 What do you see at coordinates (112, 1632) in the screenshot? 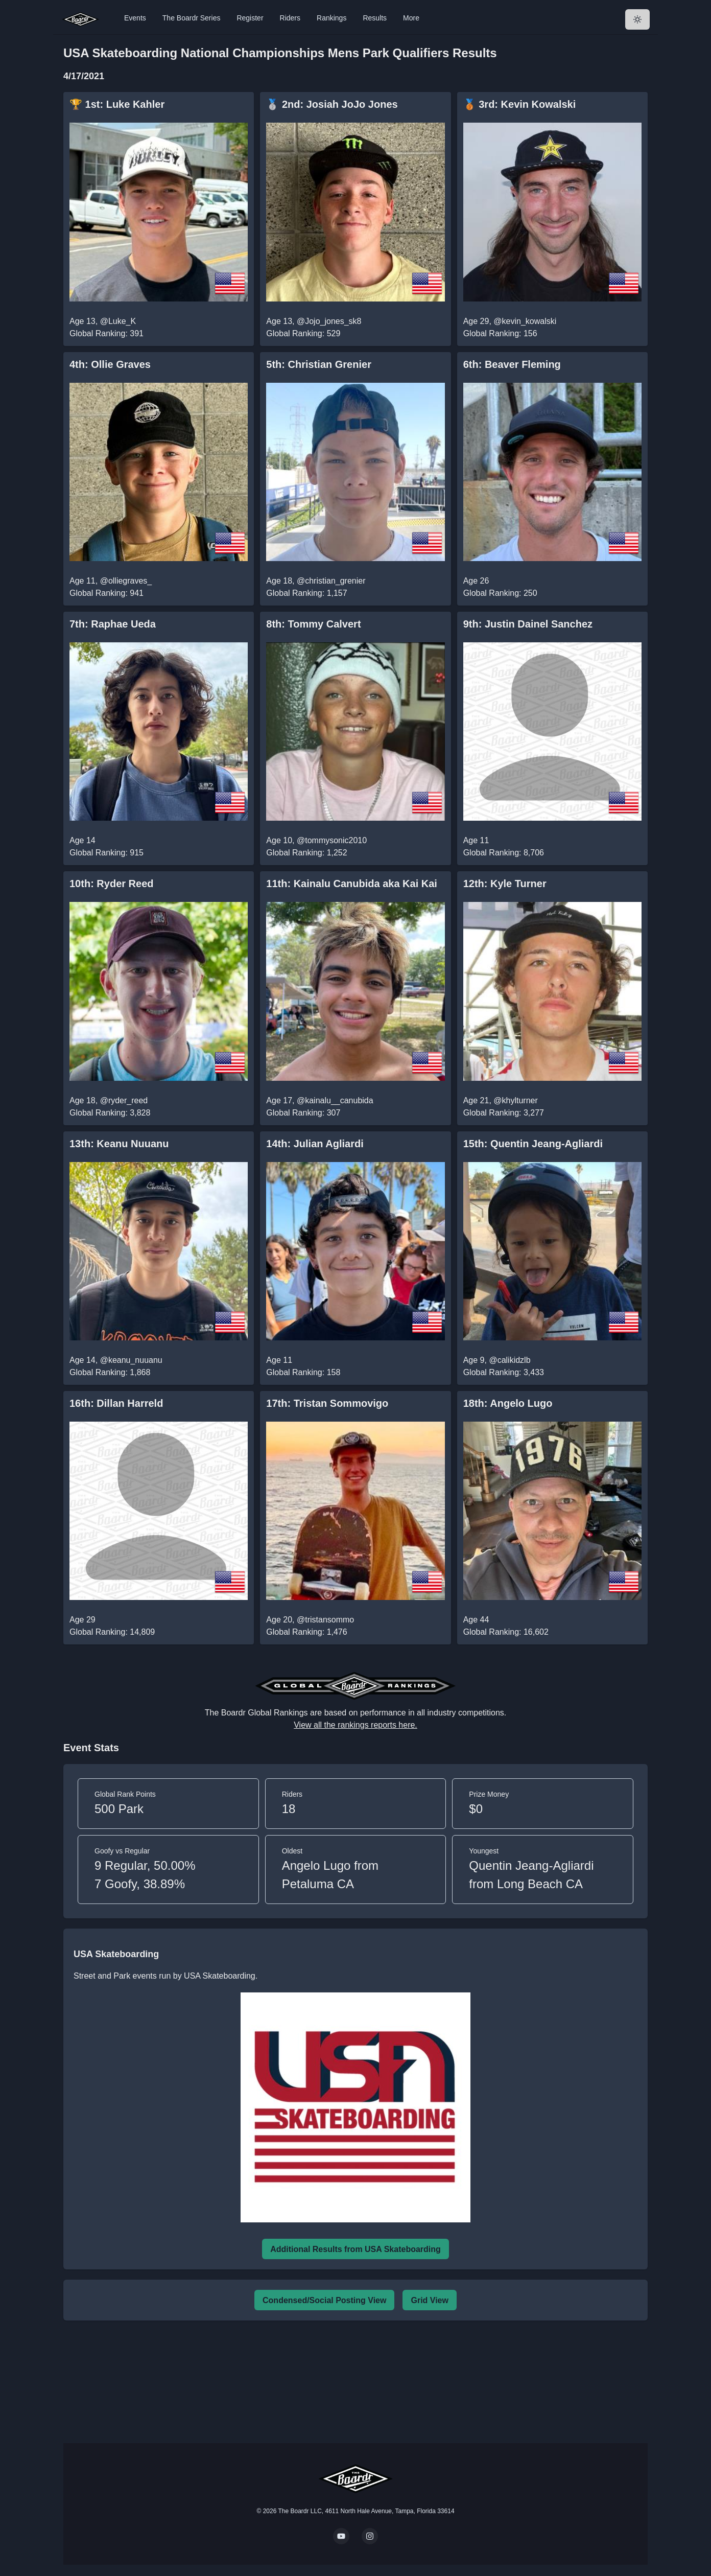
I see `Global Ranking: 14,809` at bounding box center [112, 1632].